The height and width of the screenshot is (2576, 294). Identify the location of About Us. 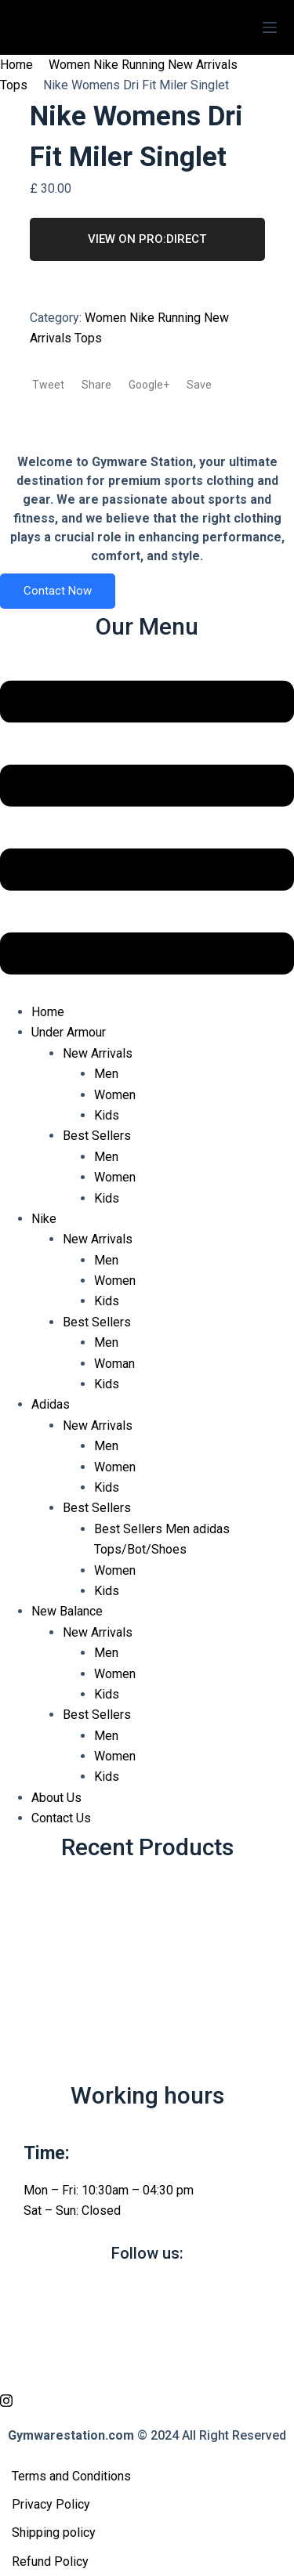
(56, 1797).